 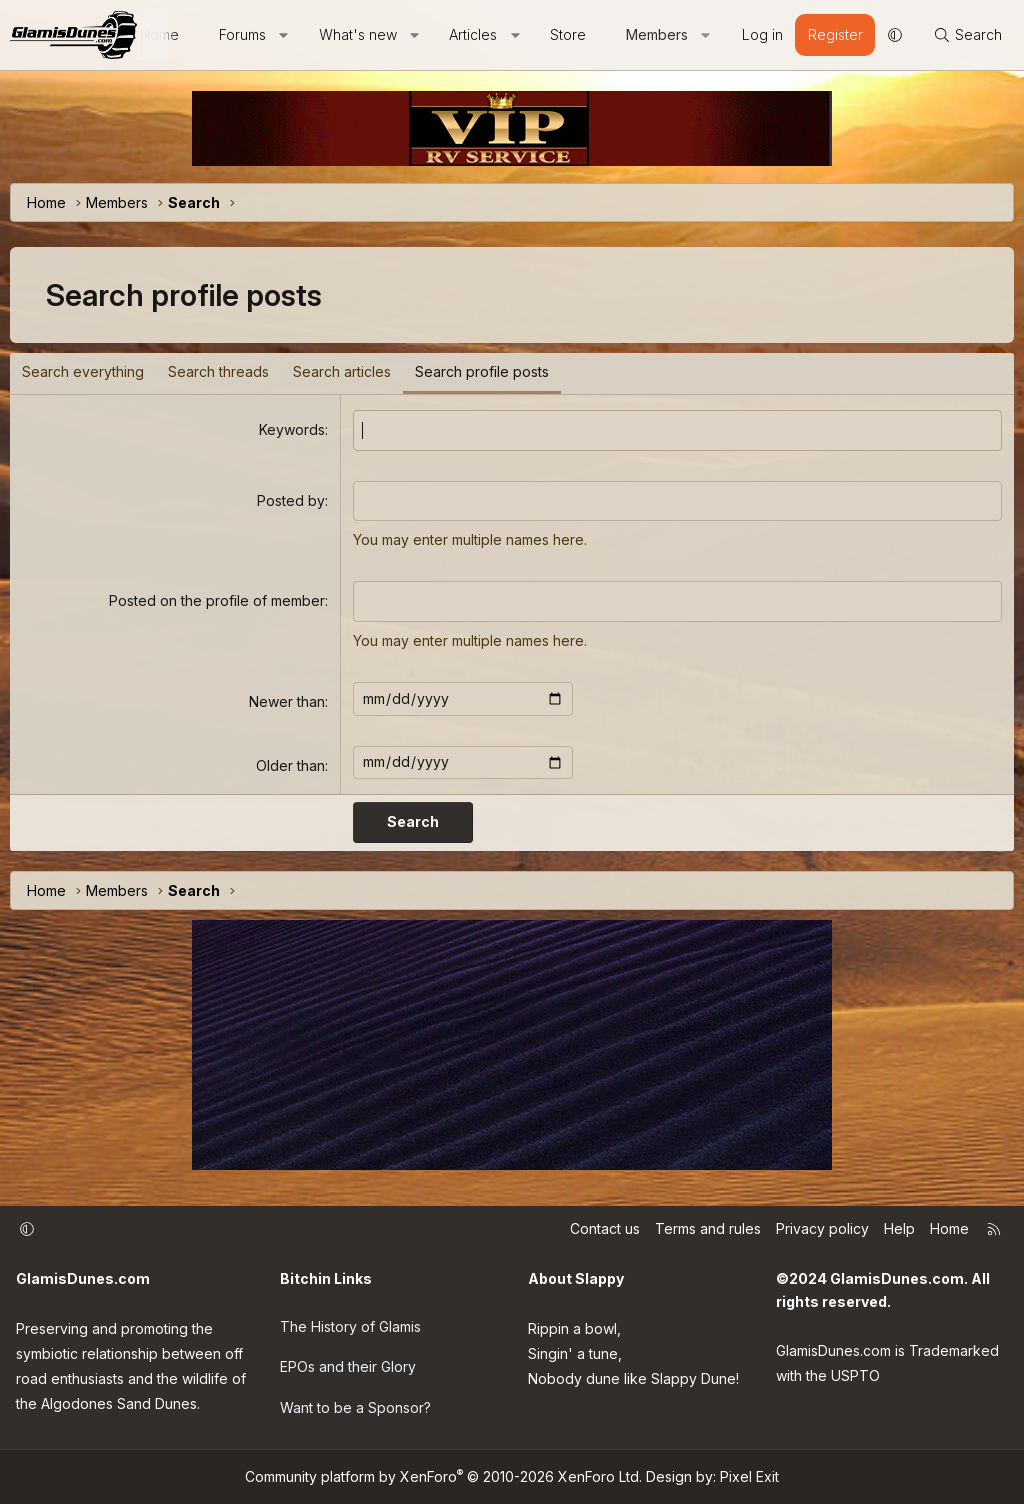 What do you see at coordinates (482, 371) in the screenshot?
I see `Search profile posts` at bounding box center [482, 371].